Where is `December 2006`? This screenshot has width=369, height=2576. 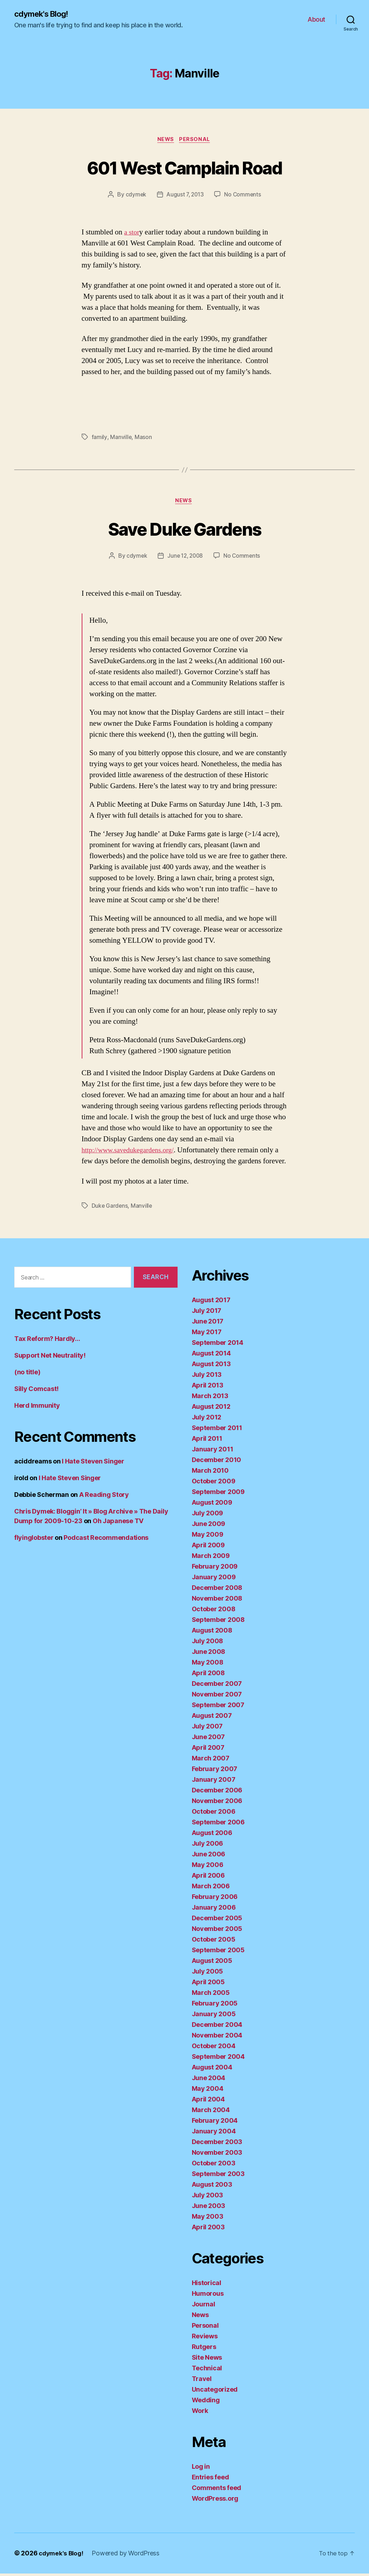
December 2006 is located at coordinates (217, 1793).